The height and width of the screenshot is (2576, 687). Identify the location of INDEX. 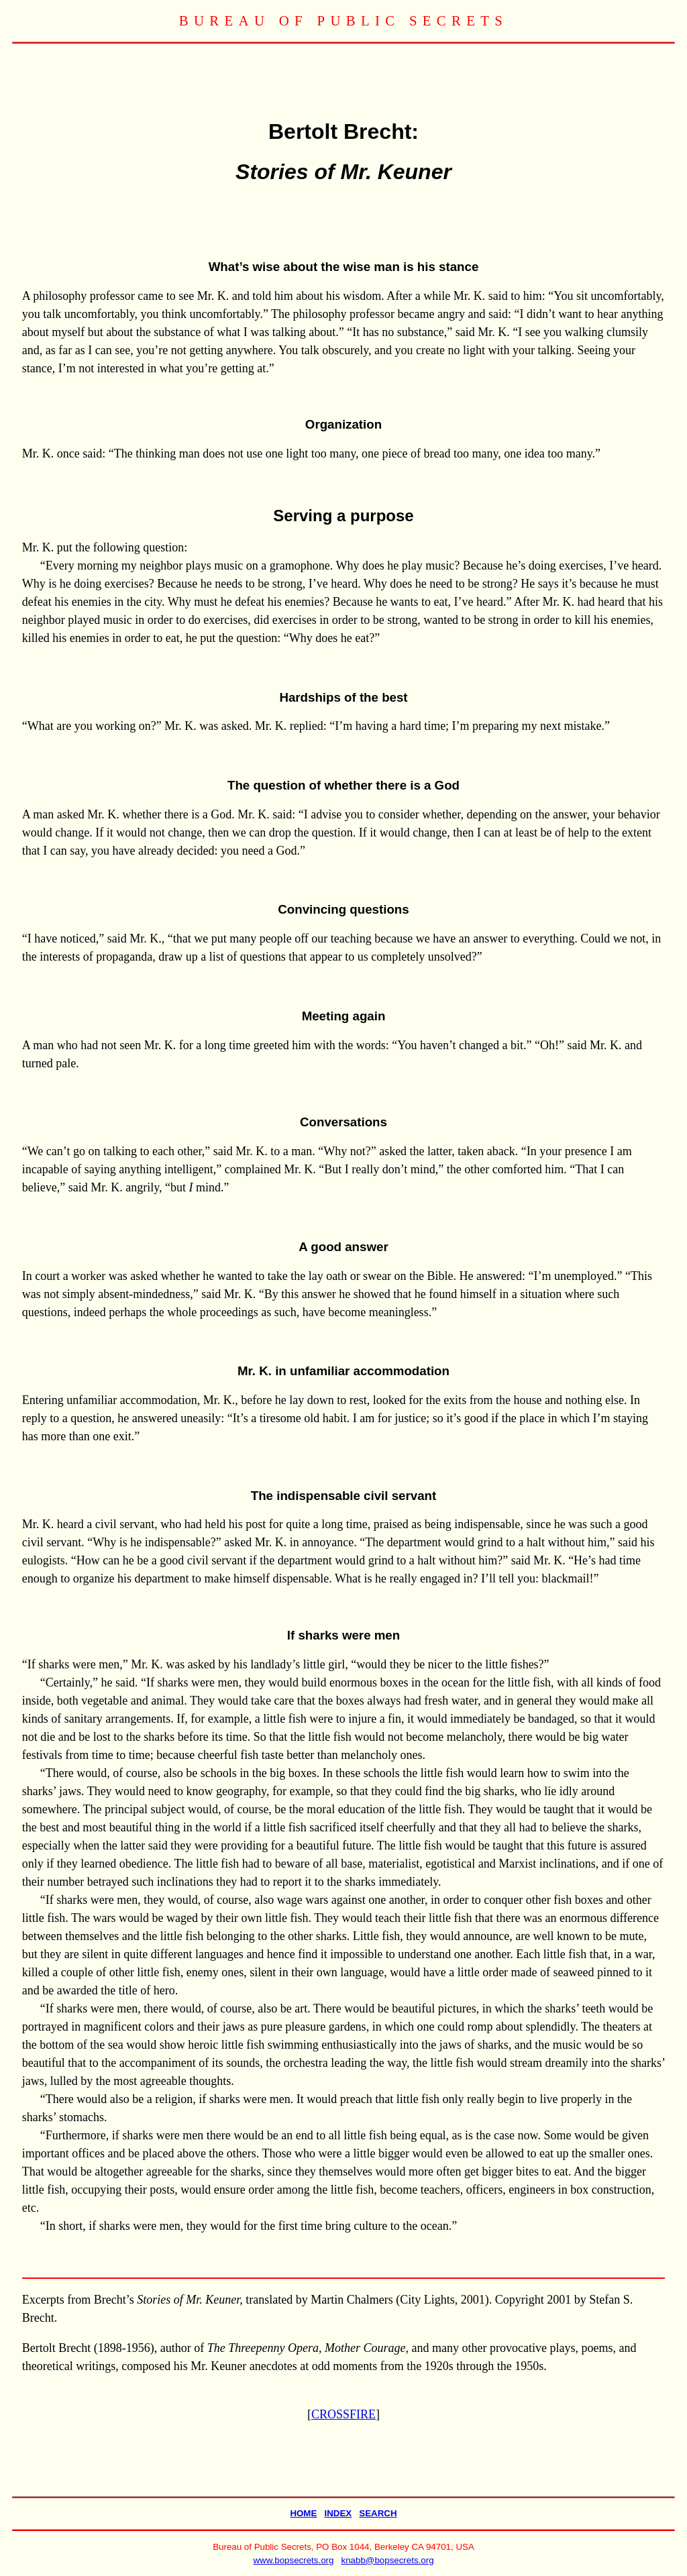
(338, 2513).